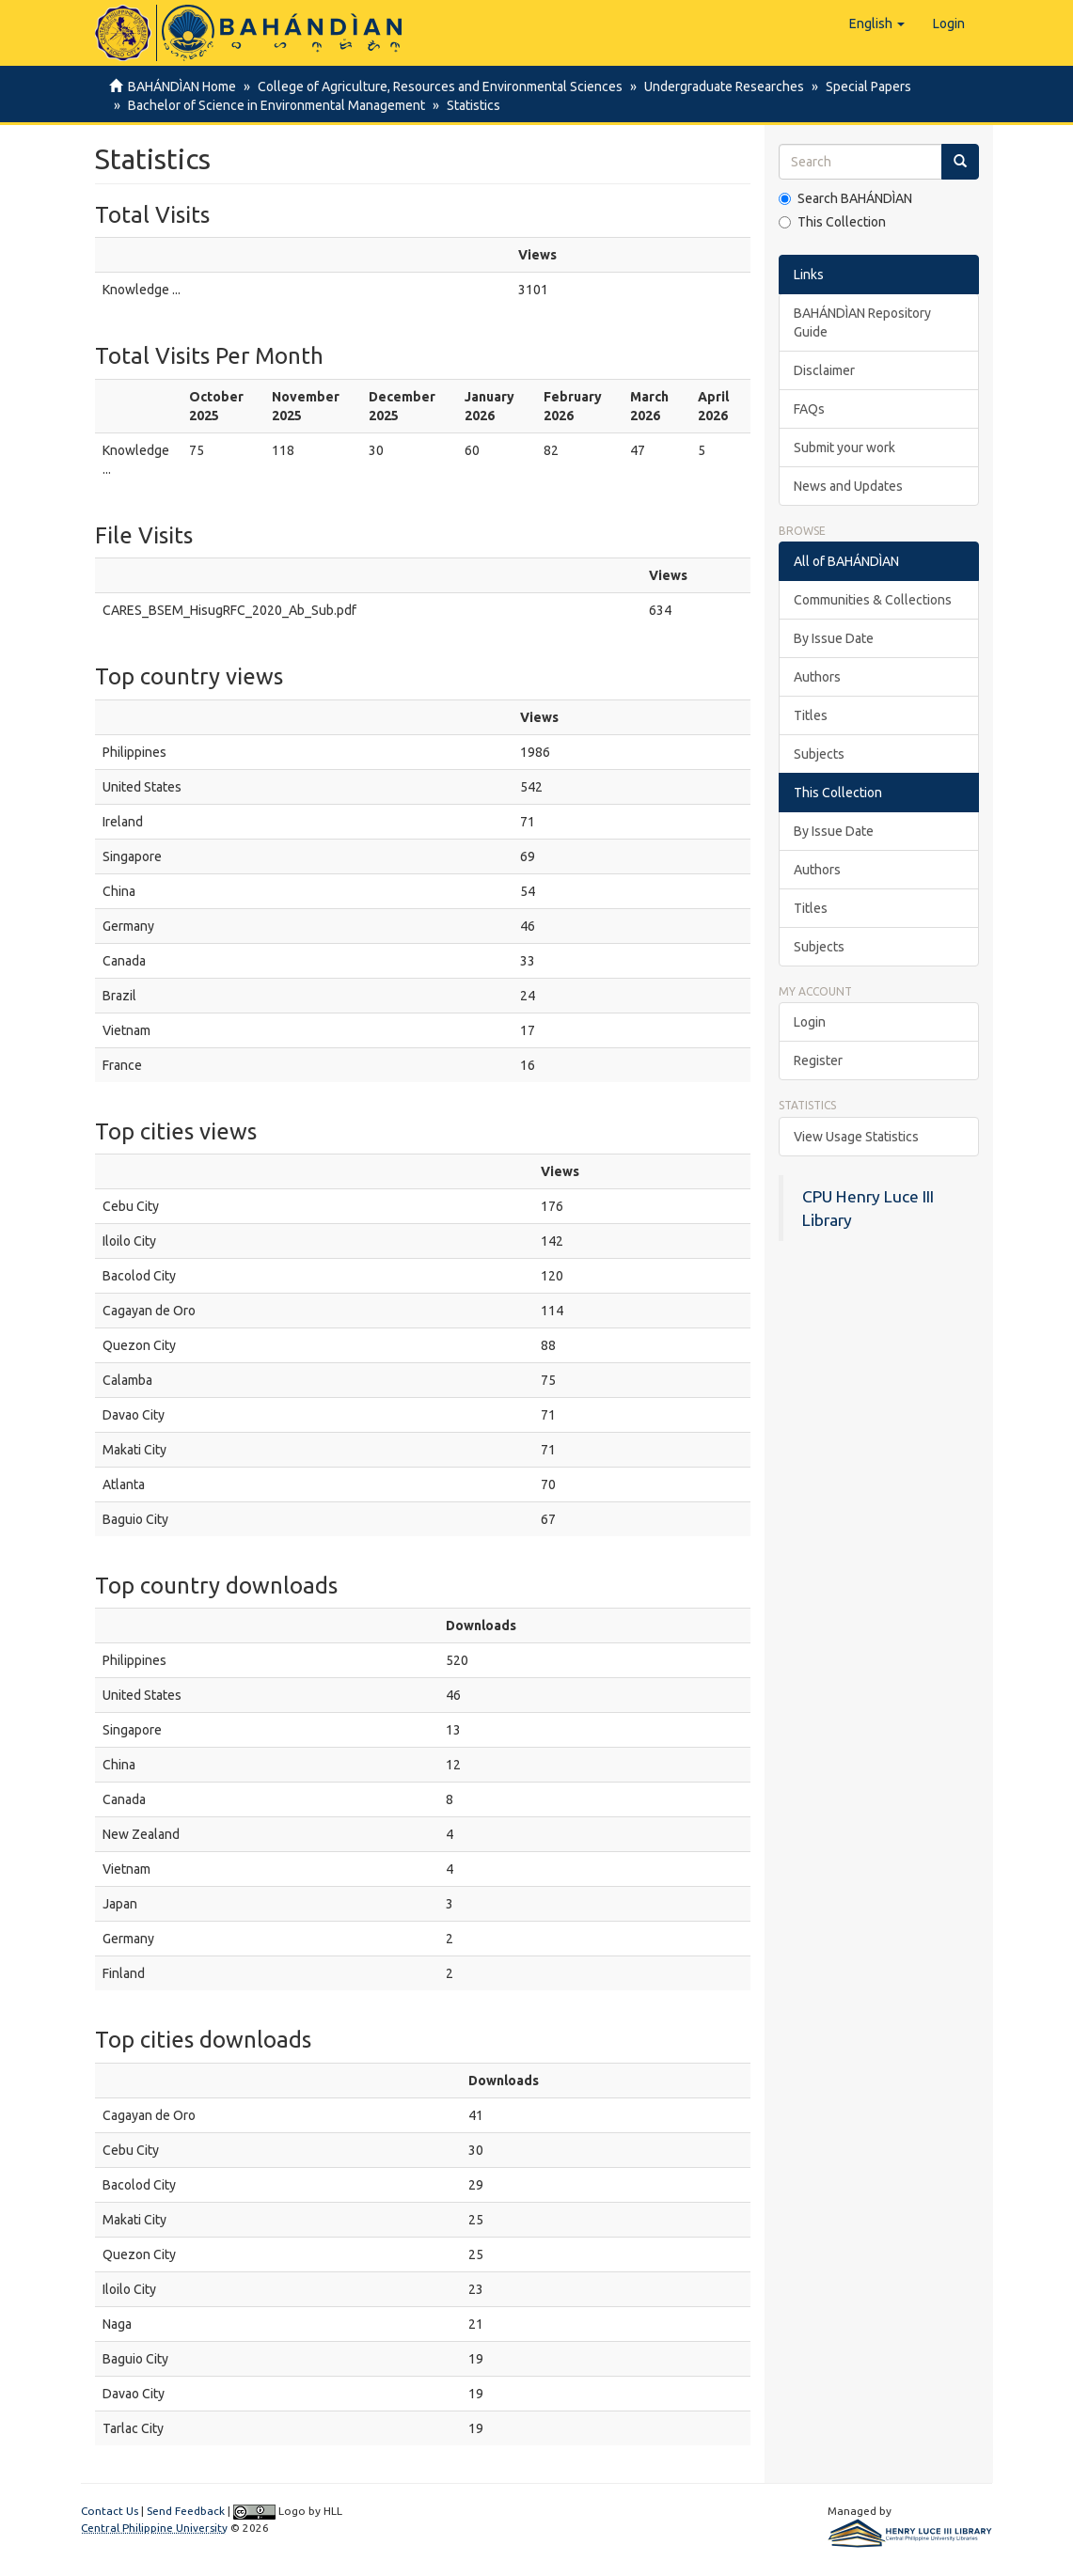 This screenshot has width=1073, height=2576. I want to click on FAQs, so click(809, 408).